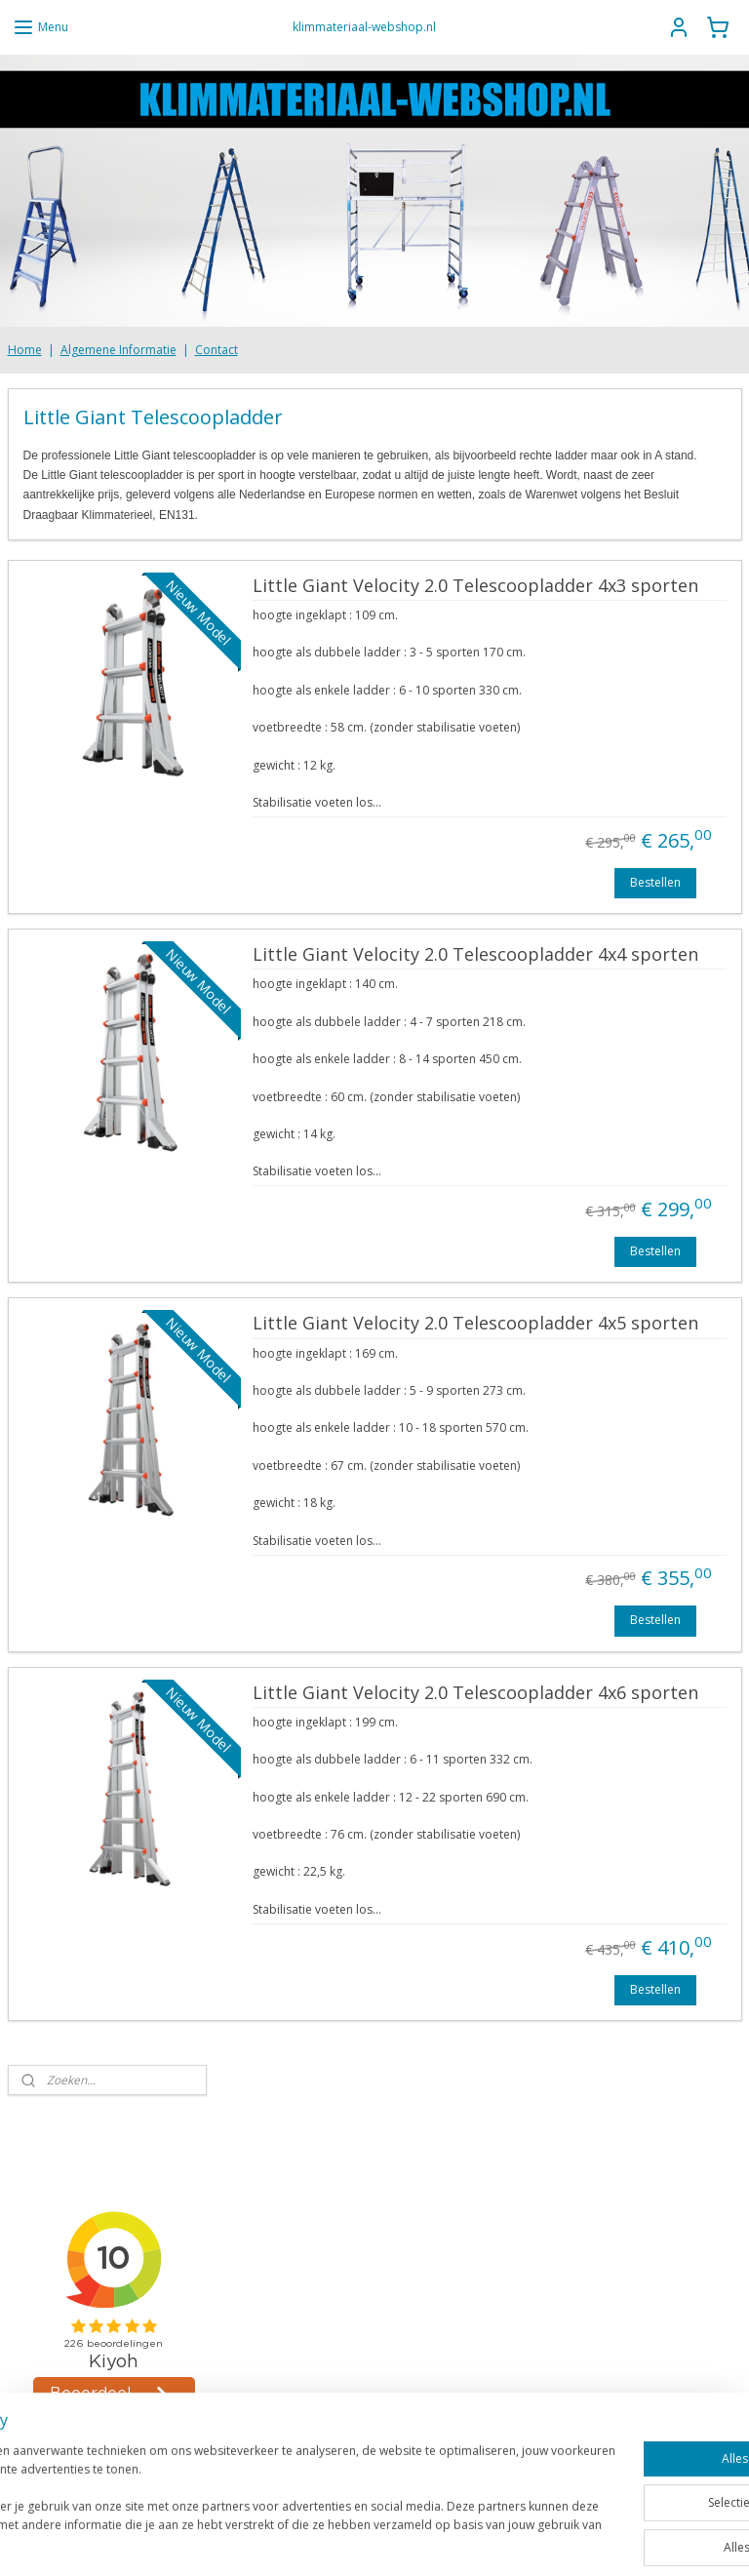 The image size is (749, 2576). What do you see at coordinates (618, 2540) in the screenshot?
I see `Mijnwebwinkel` at bounding box center [618, 2540].